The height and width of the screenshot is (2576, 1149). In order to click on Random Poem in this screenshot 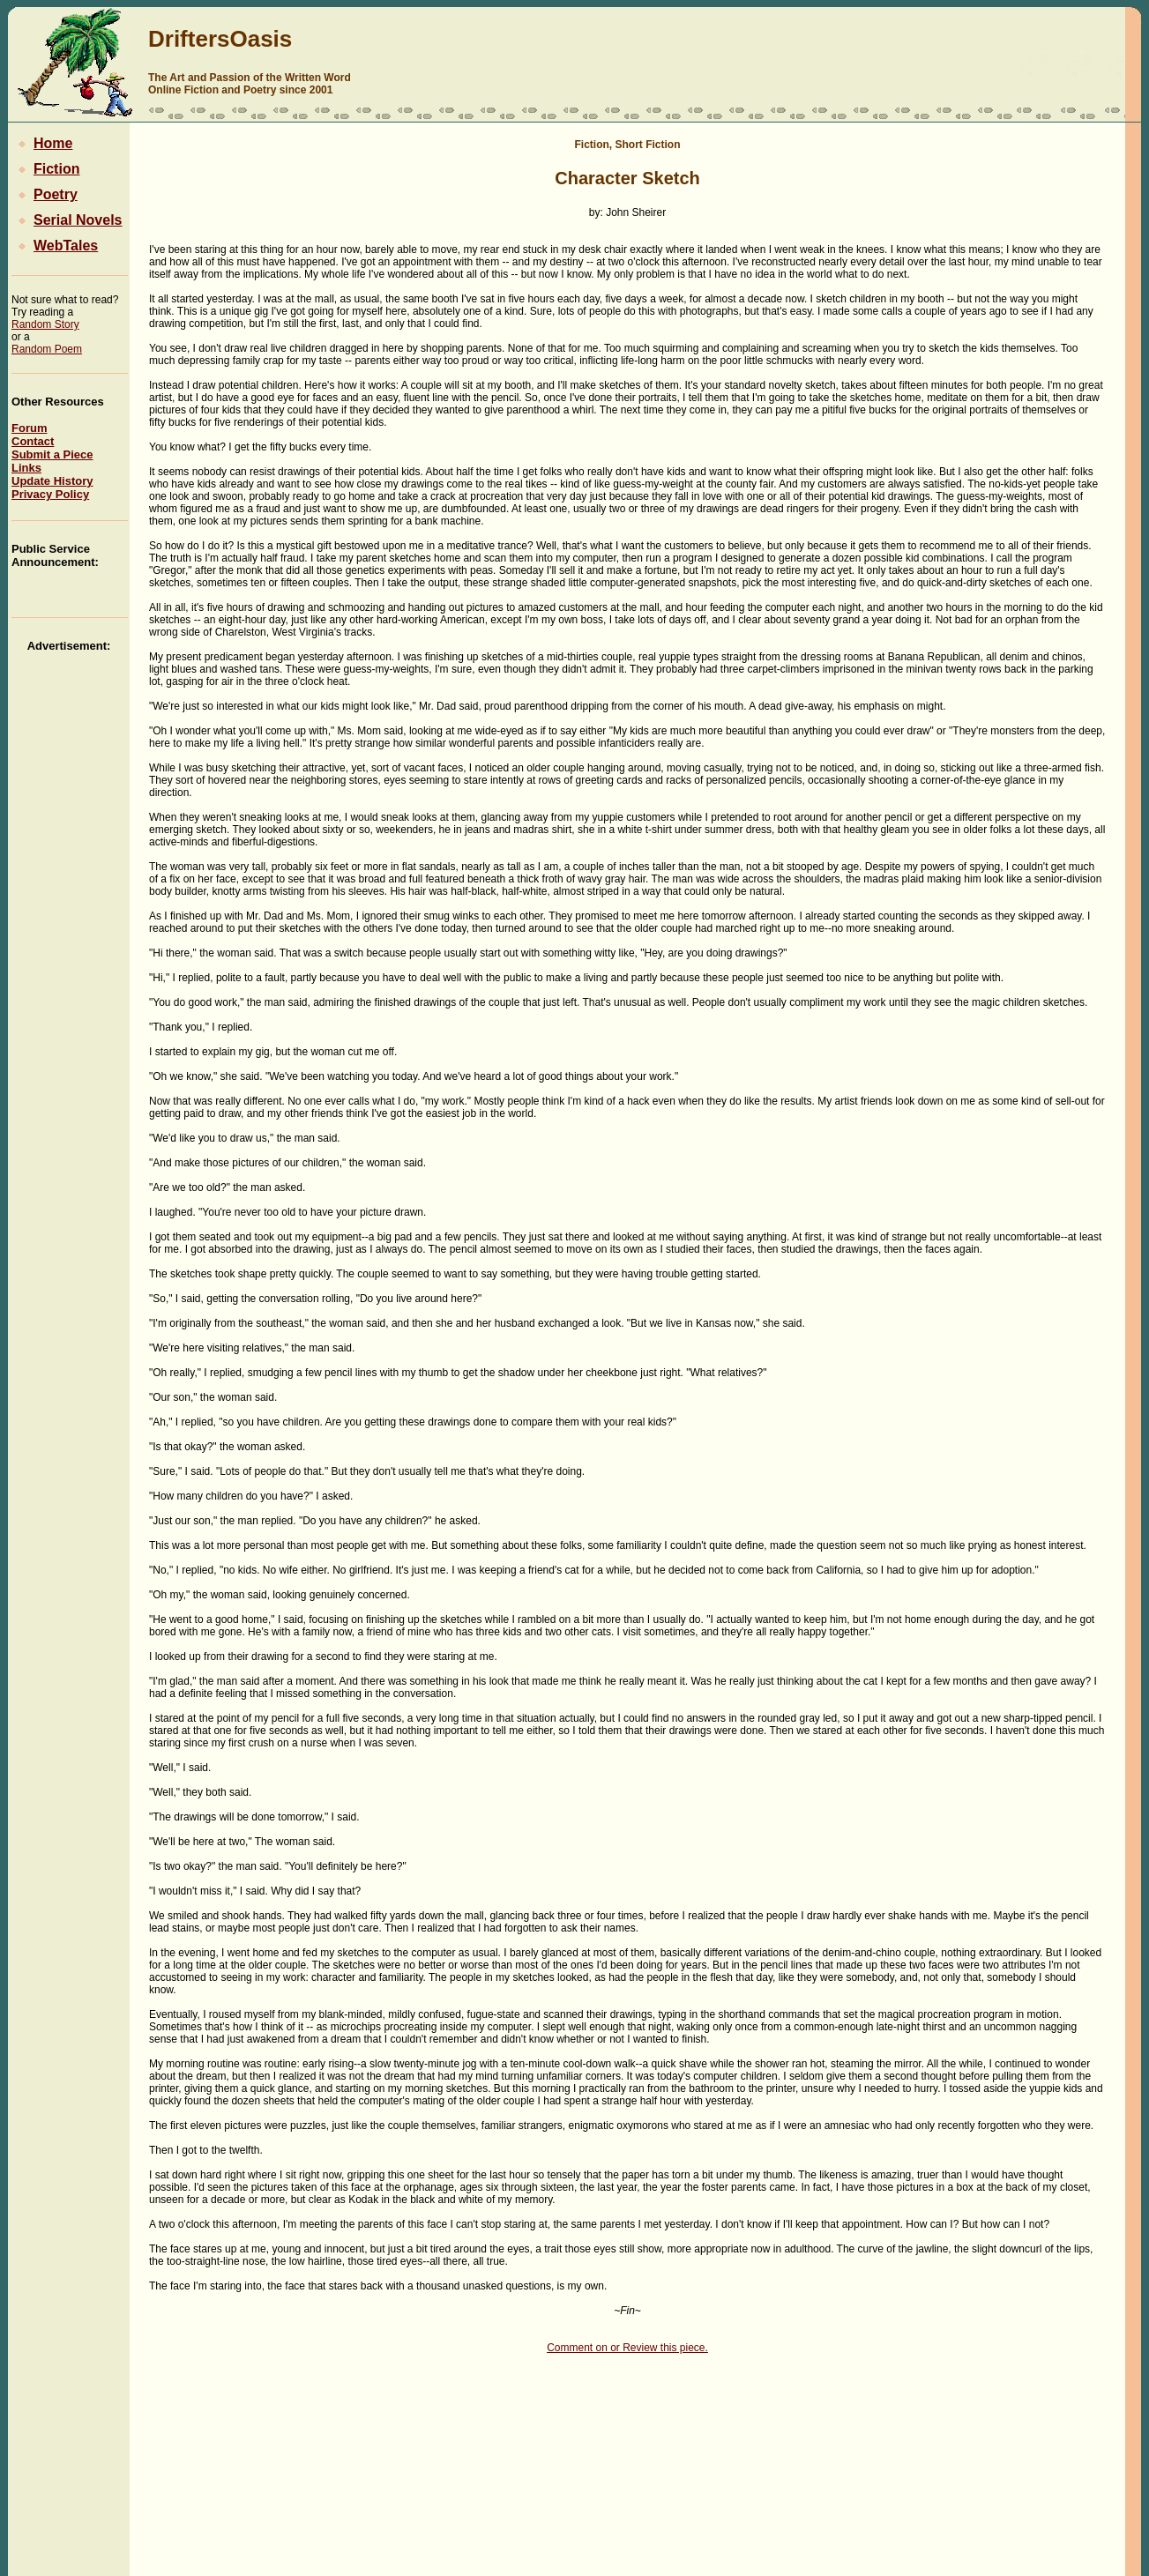, I will do `click(46, 349)`.